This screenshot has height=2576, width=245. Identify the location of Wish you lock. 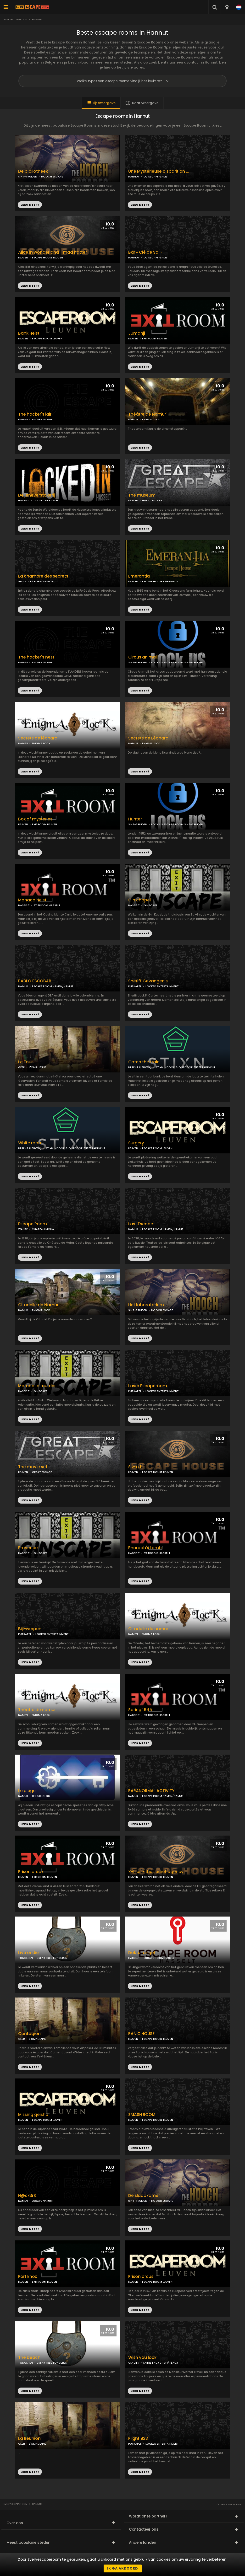
(142, 2357).